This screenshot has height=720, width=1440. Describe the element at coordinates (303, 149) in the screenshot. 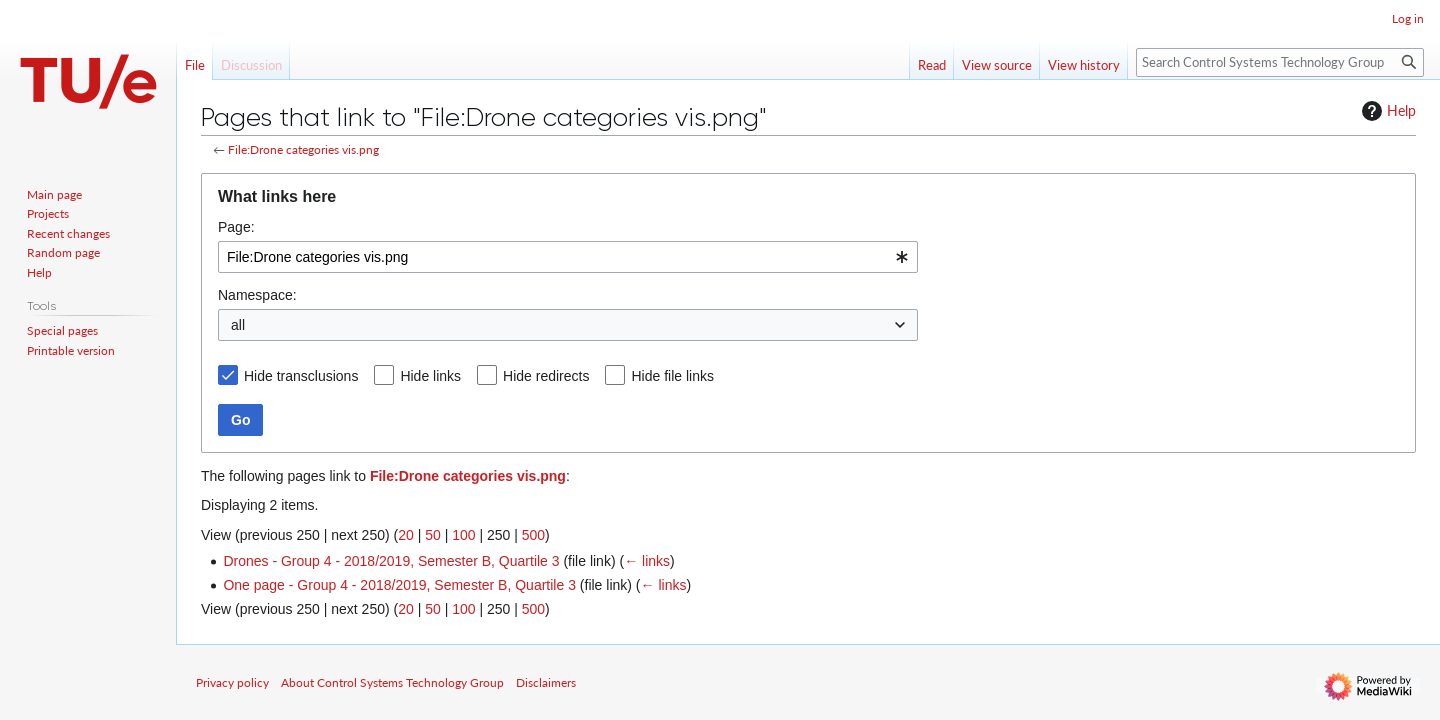

I see `File:Drone categories vis.png` at that location.